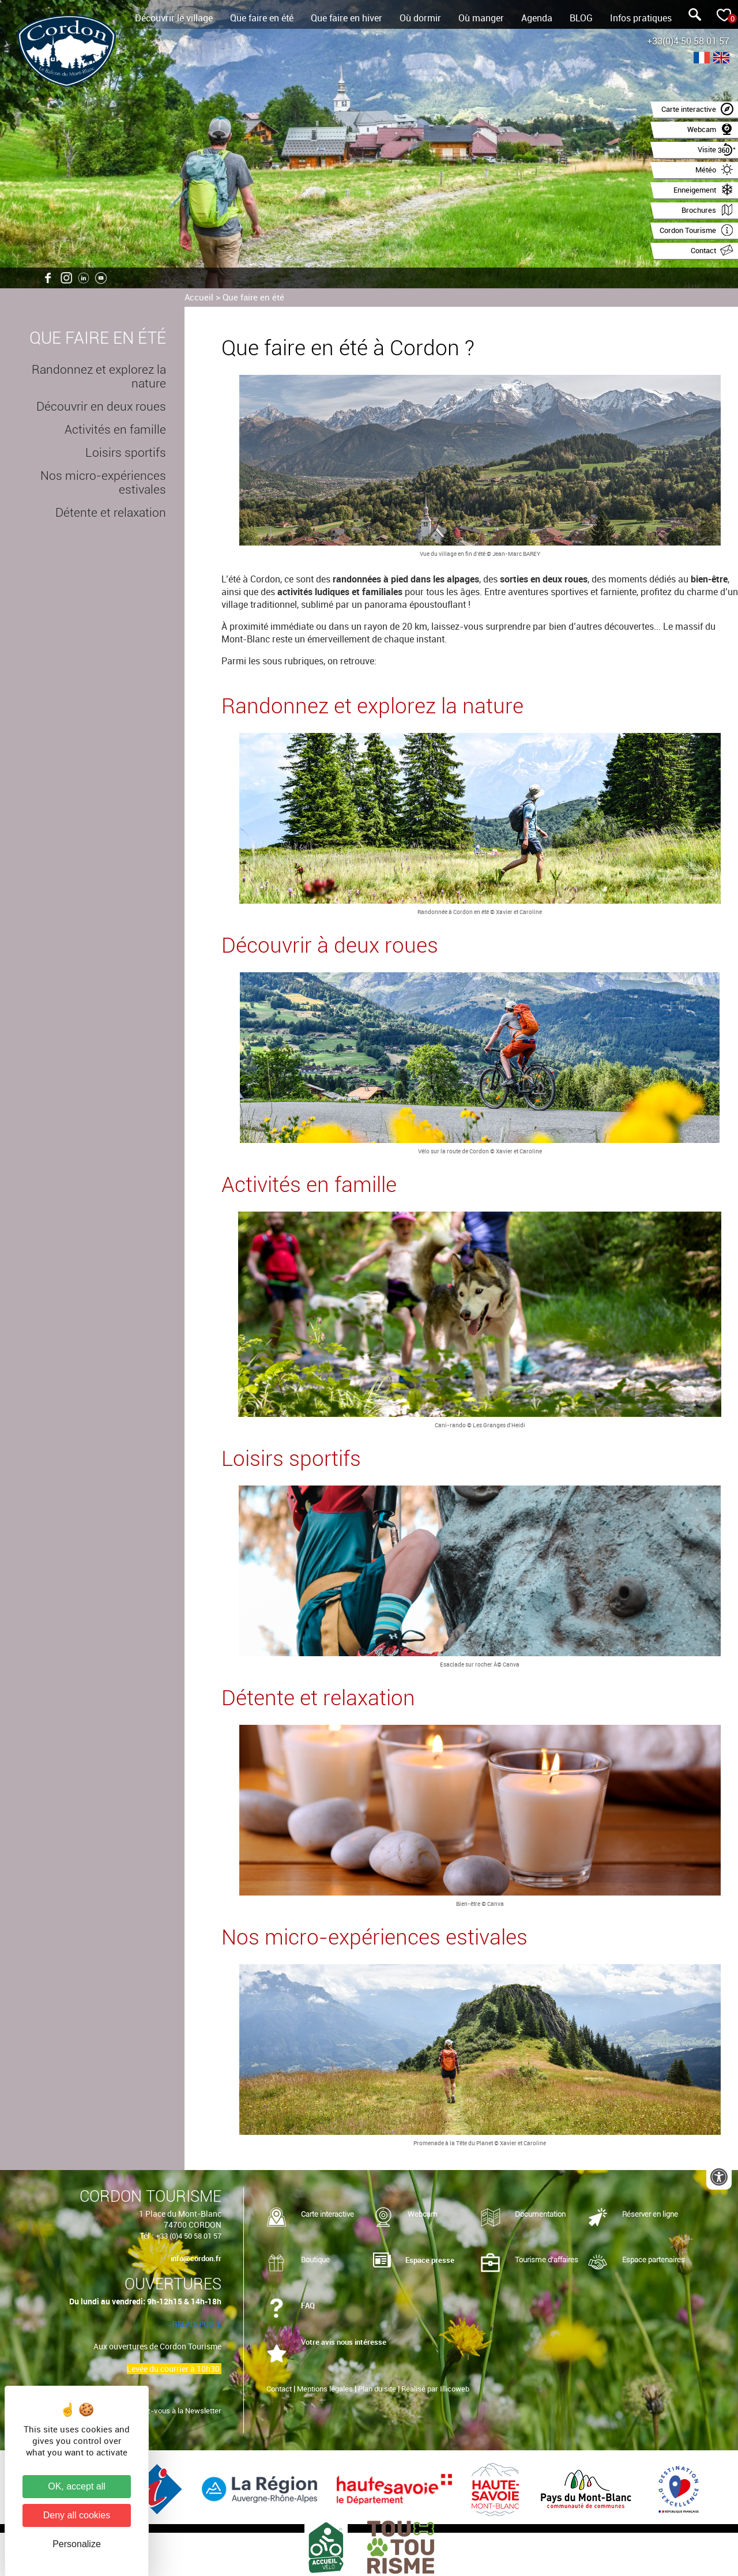 Image resolution: width=738 pixels, height=2576 pixels. Describe the element at coordinates (581, 18) in the screenshot. I see `BLOG` at that location.